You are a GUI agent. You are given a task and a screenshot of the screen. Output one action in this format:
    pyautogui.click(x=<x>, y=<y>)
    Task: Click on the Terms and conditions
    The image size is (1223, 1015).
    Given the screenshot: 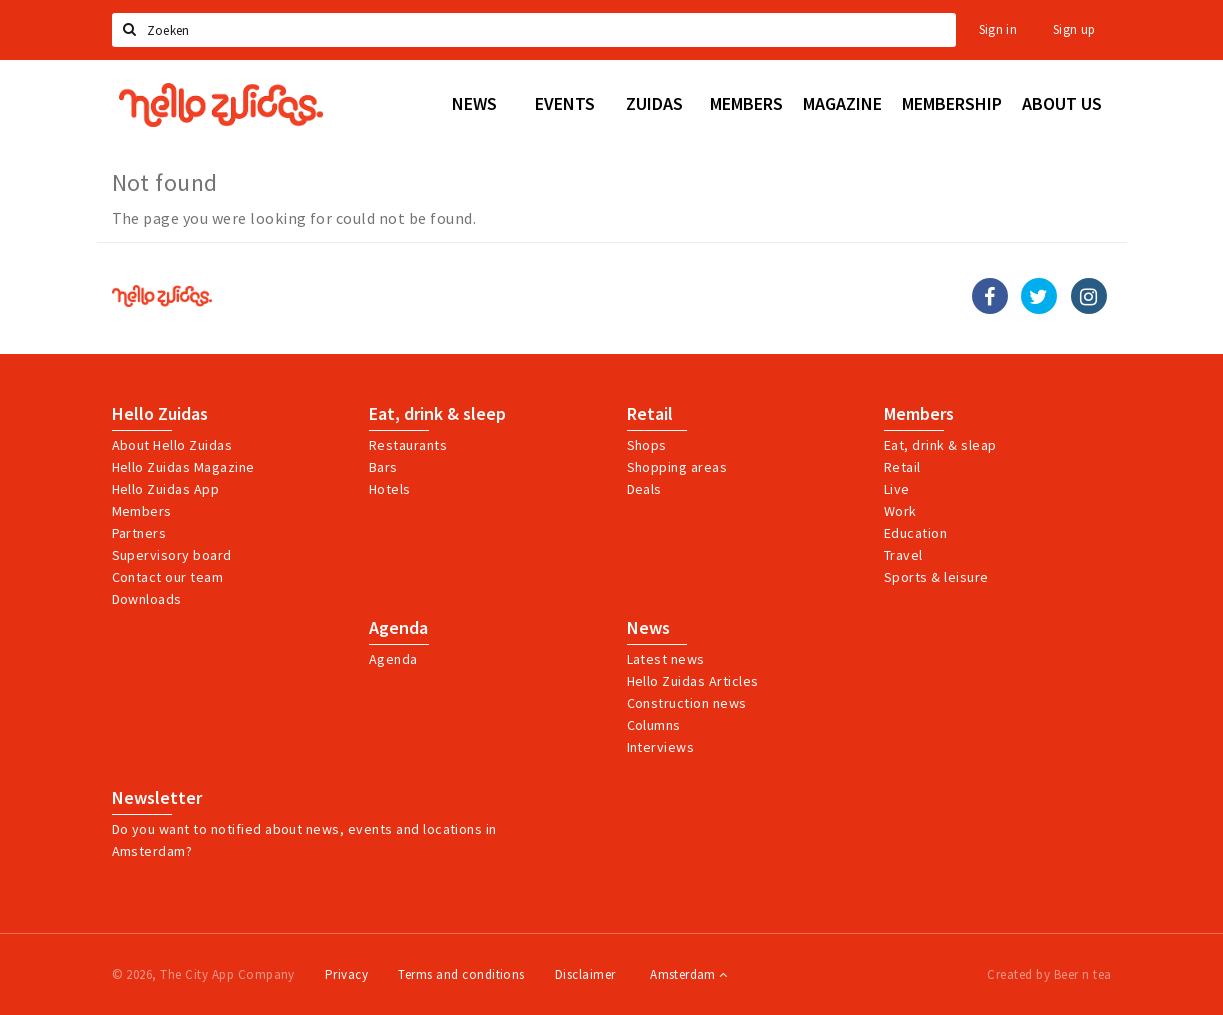 What is the action you would take?
    pyautogui.click(x=461, y=974)
    